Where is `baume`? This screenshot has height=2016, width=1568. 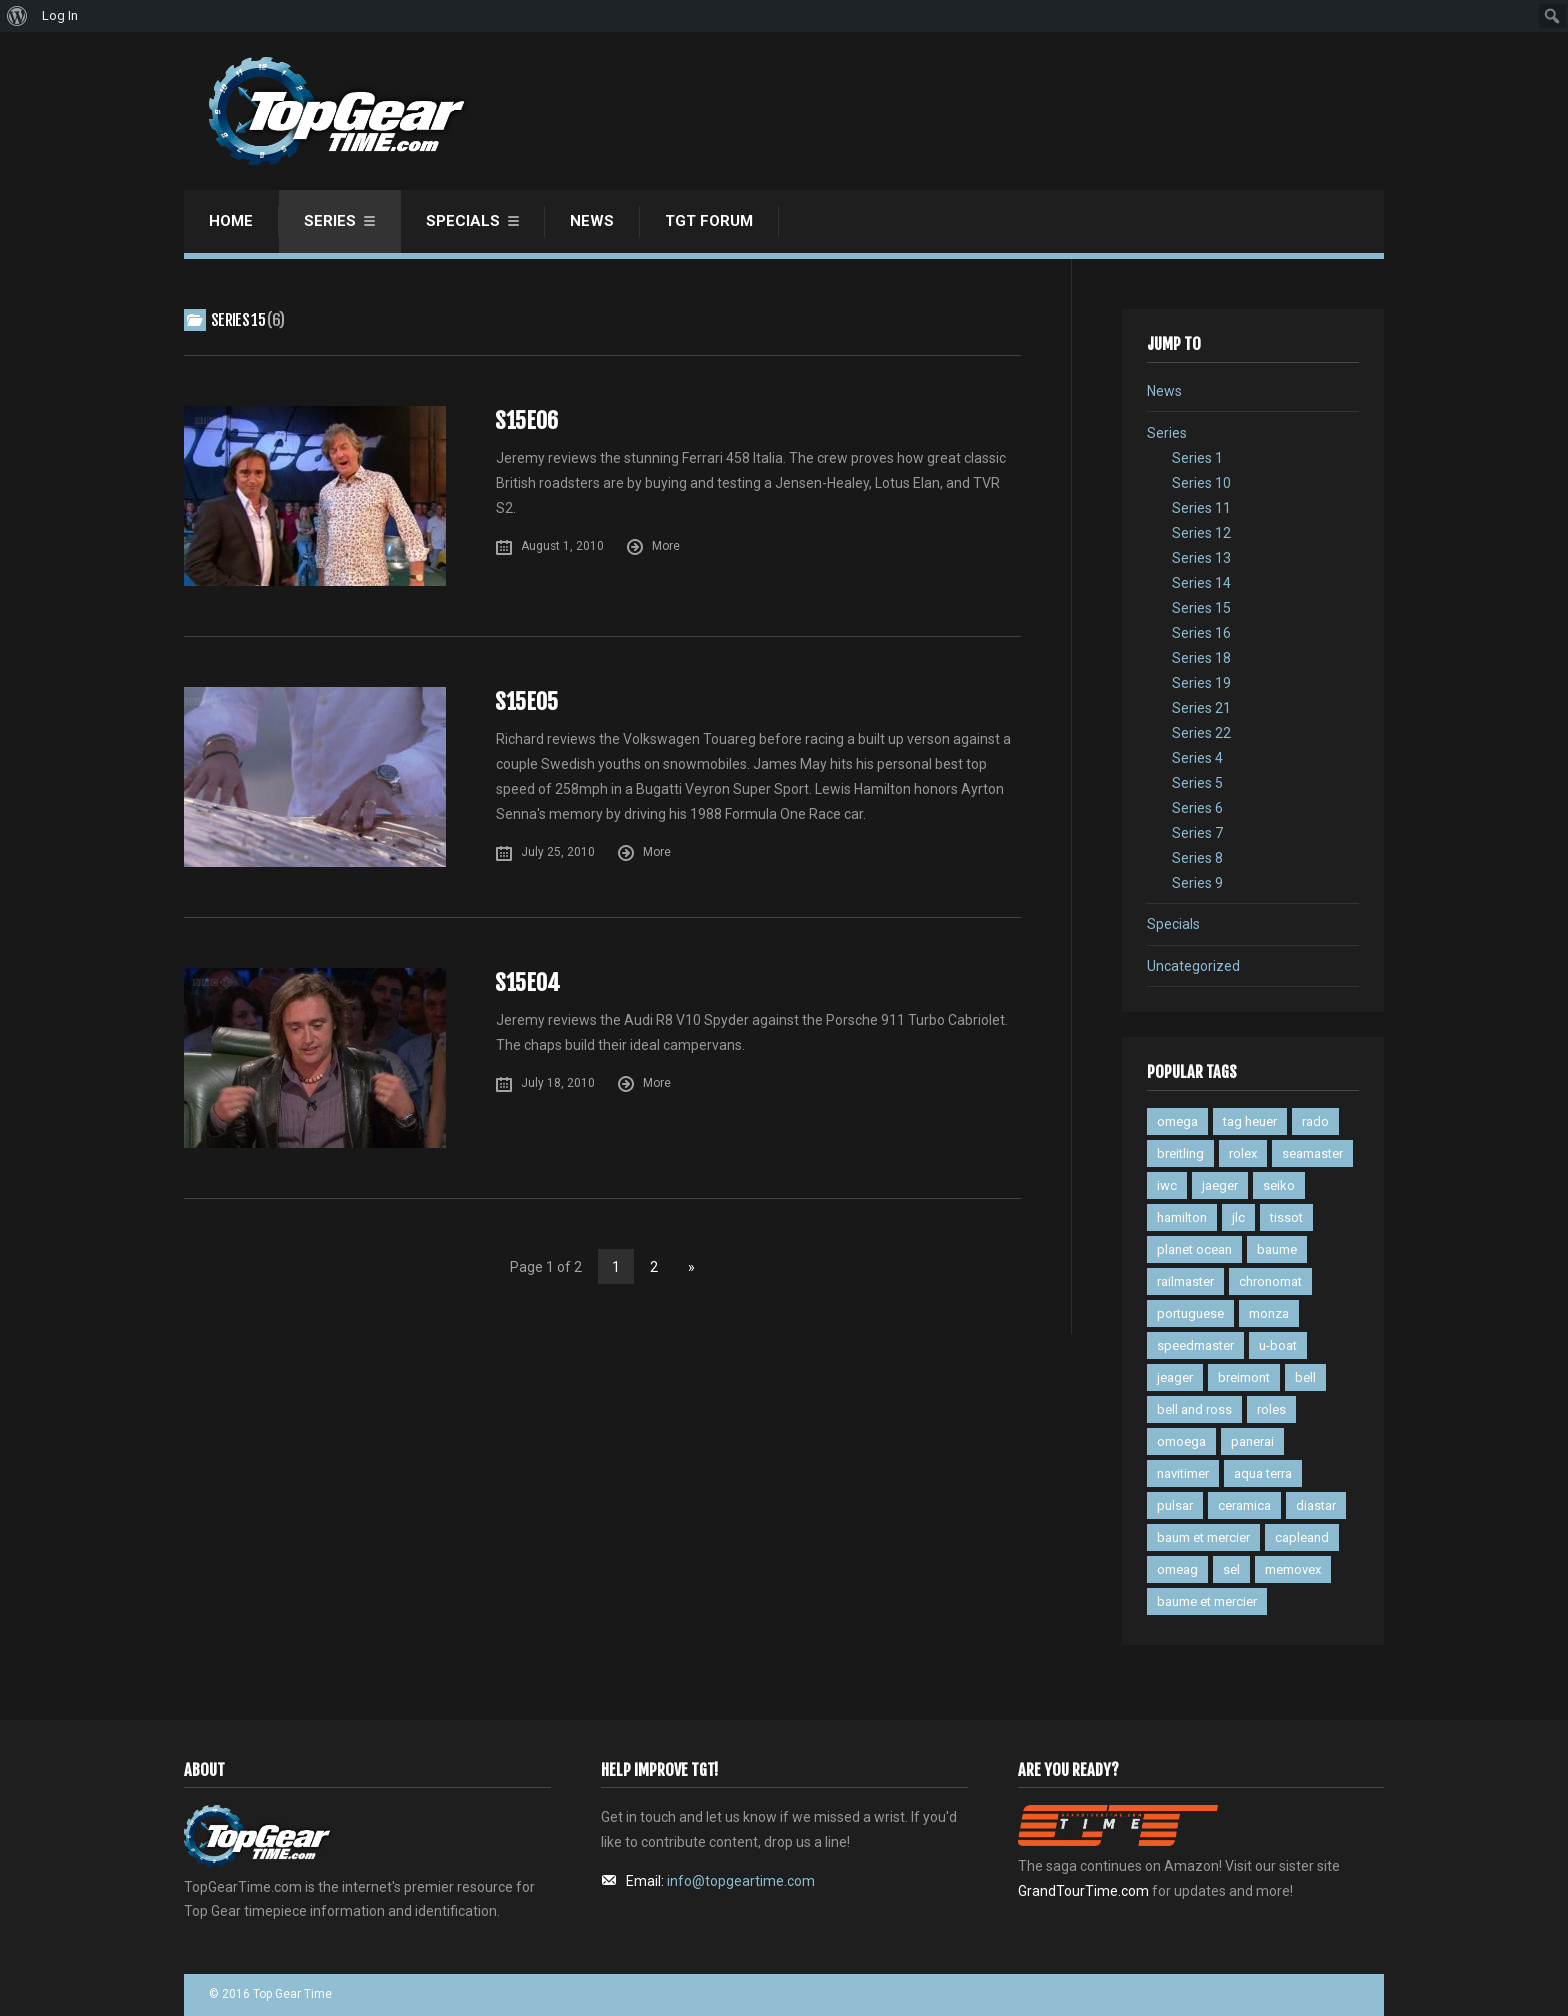 baume is located at coordinates (1277, 1249).